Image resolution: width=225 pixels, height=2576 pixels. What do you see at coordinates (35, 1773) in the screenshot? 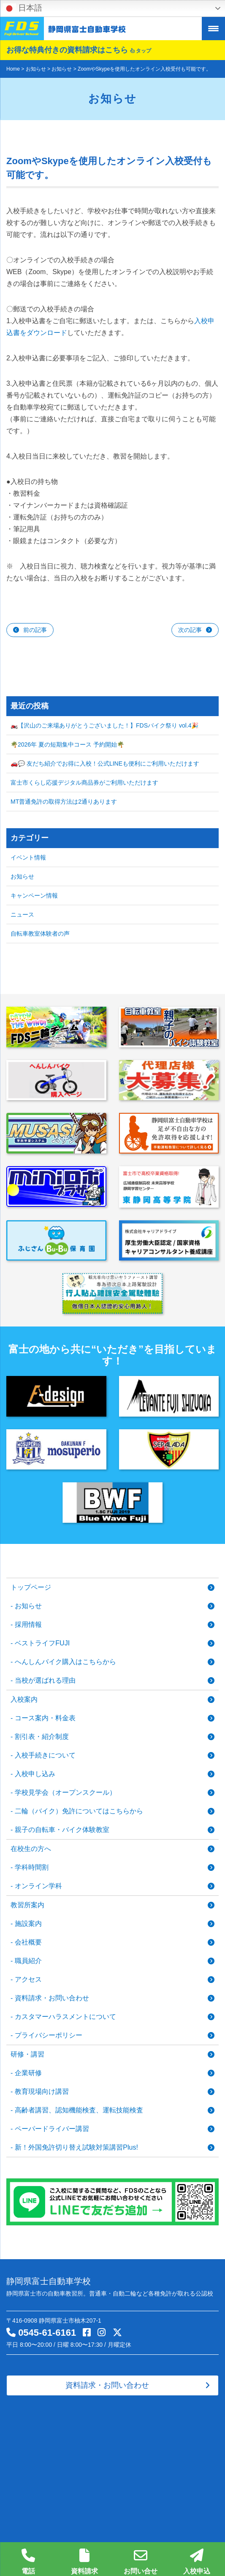
I see `入校申し込み` at bounding box center [35, 1773].